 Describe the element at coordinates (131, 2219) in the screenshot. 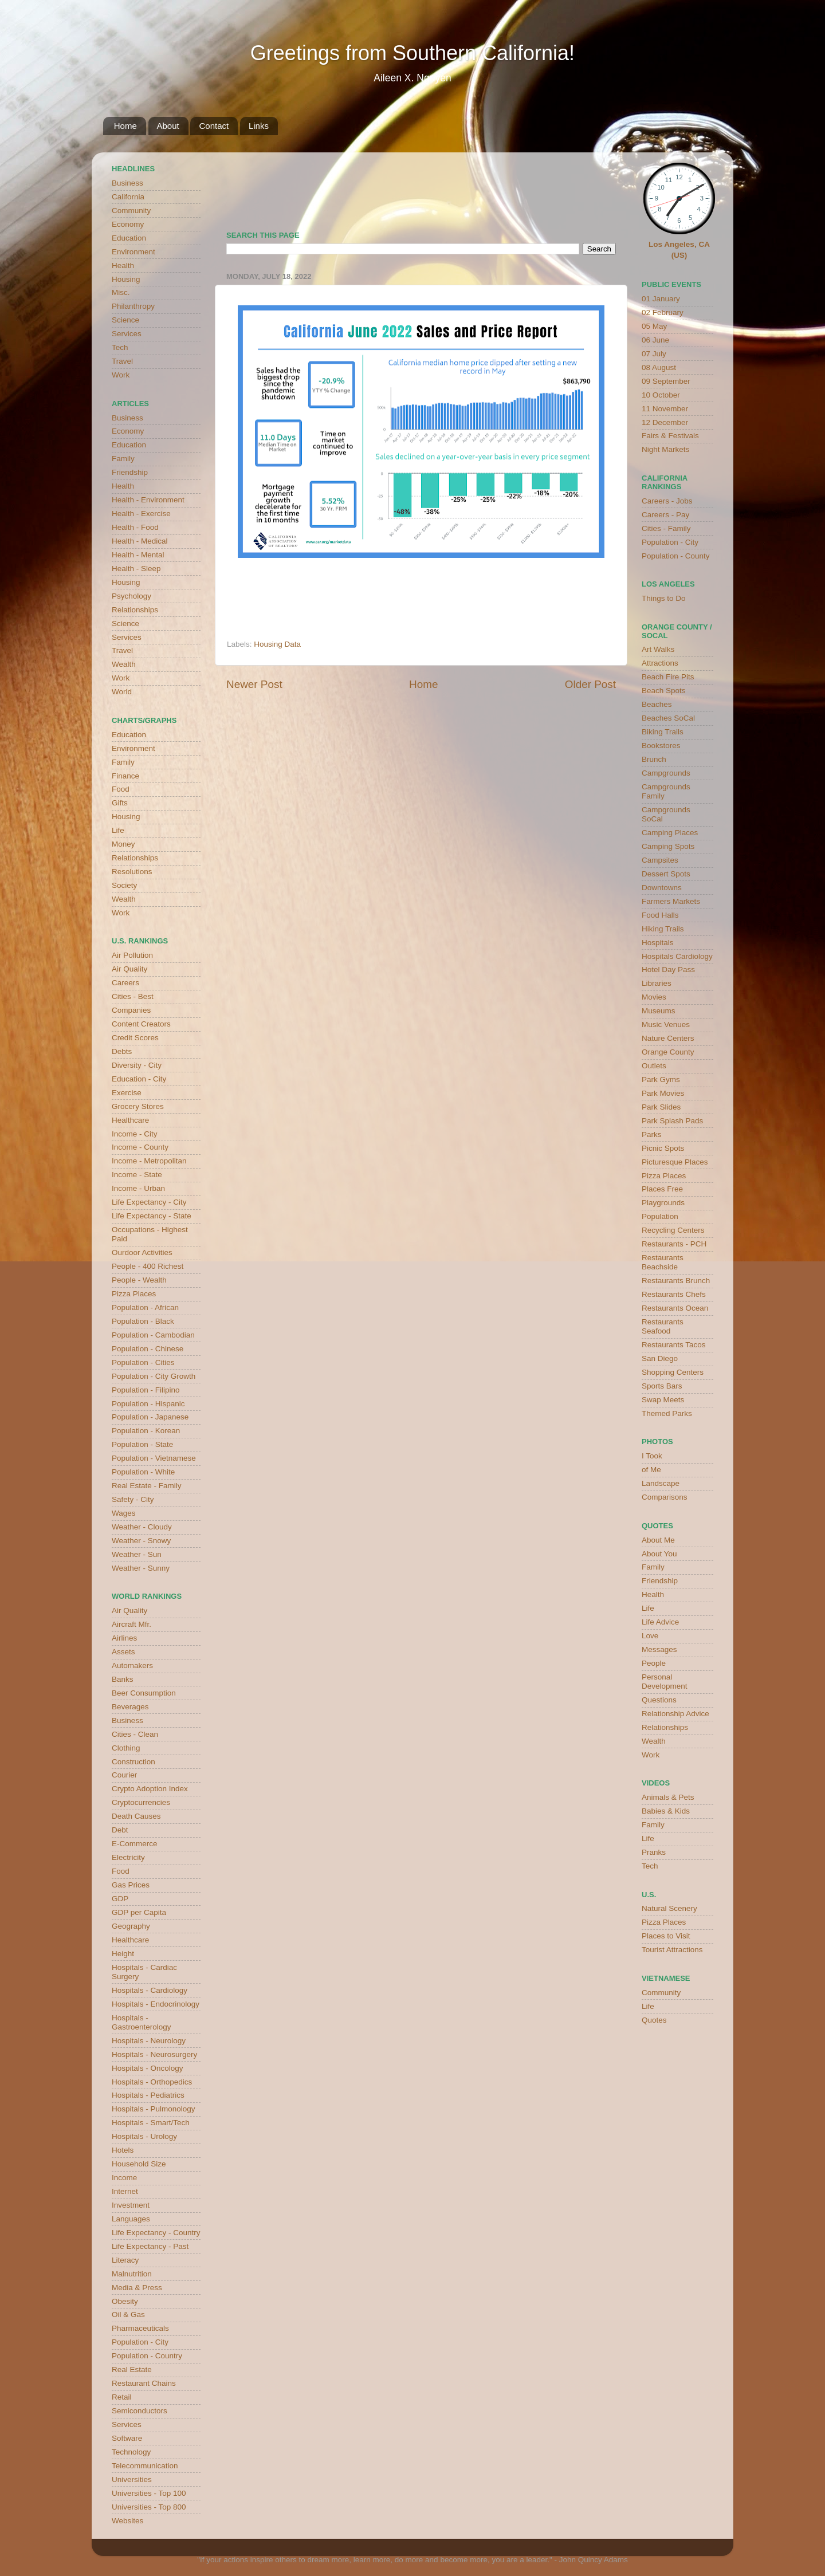

I see `Languages` at that location.